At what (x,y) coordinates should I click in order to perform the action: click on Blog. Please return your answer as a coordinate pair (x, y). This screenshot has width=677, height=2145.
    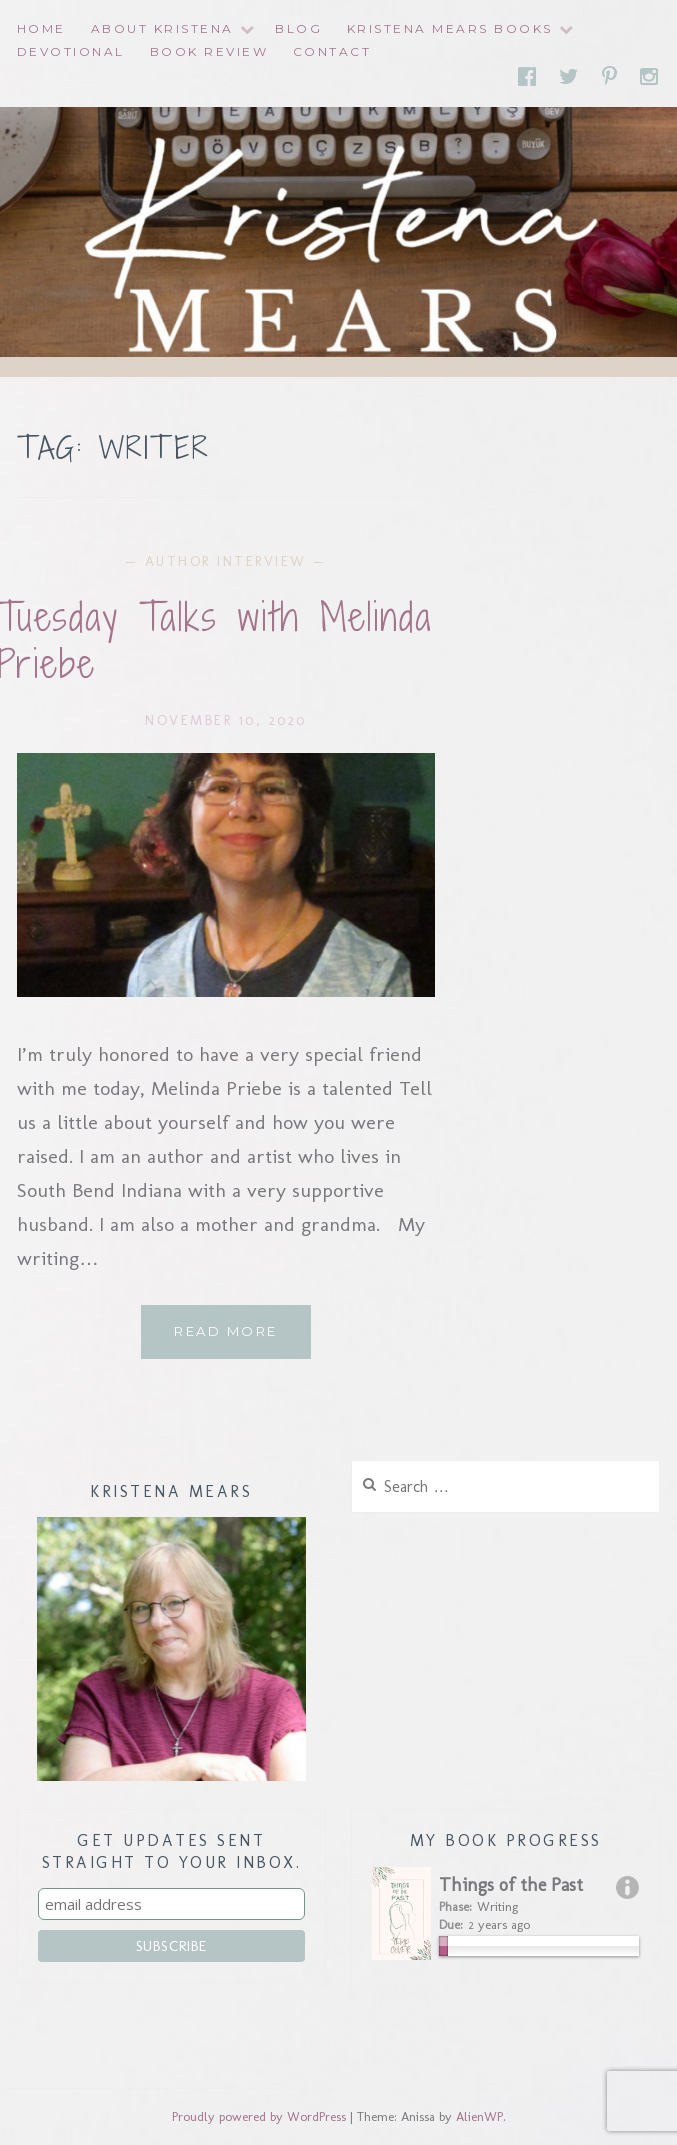
    Looking at the image, I should click on (298, 28).